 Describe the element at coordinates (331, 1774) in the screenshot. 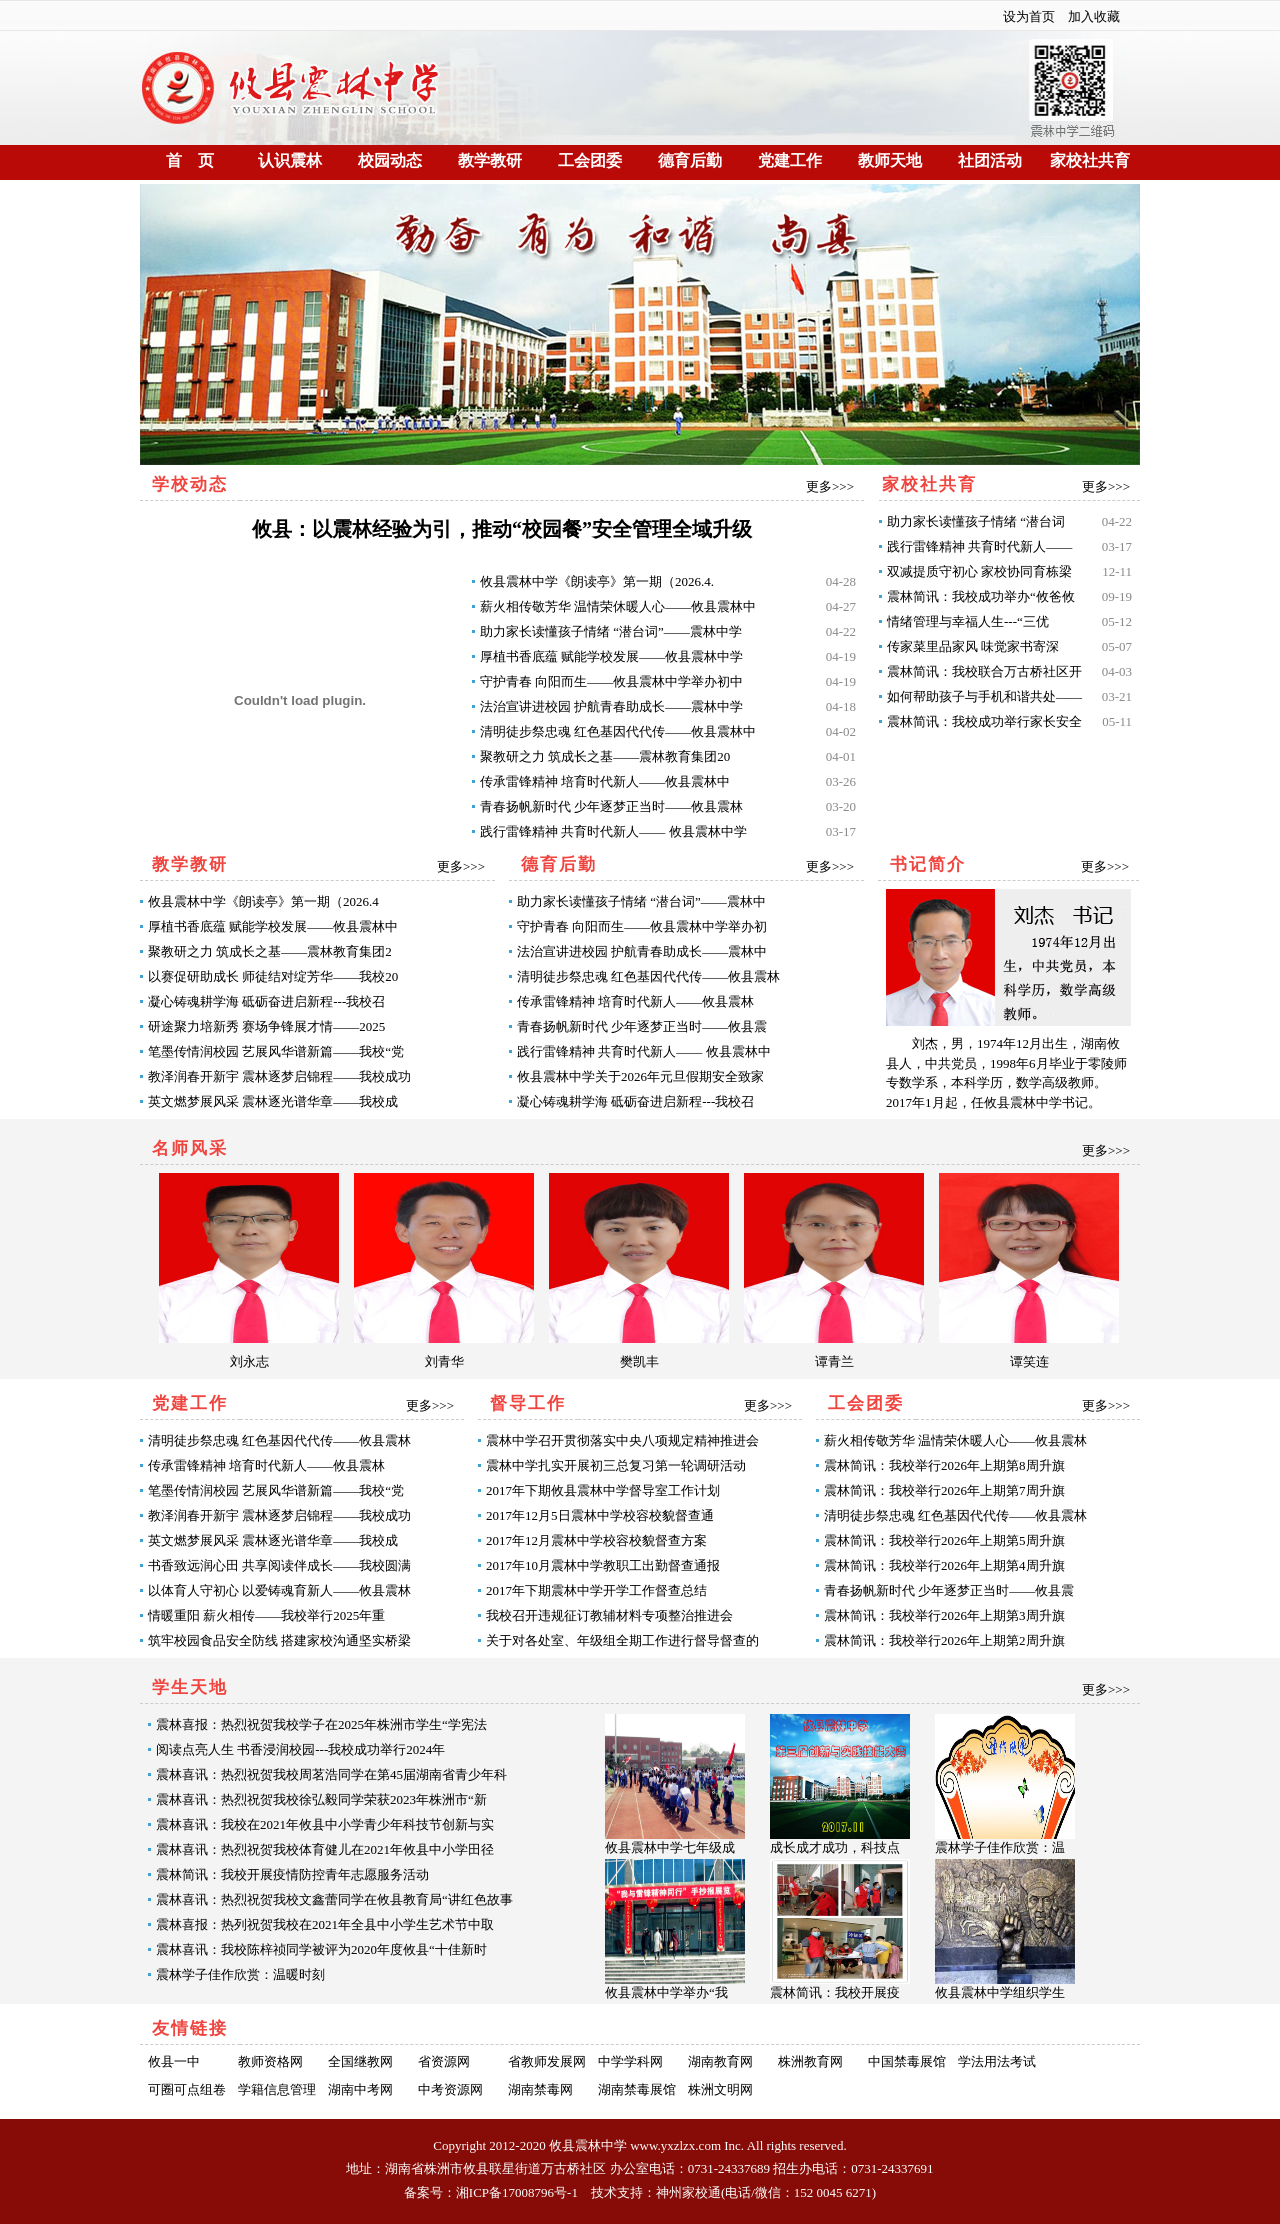

I see `震林喜讯：热烈祝贺我校周茗浩同学在第45届湖南省青少年科` at that location.